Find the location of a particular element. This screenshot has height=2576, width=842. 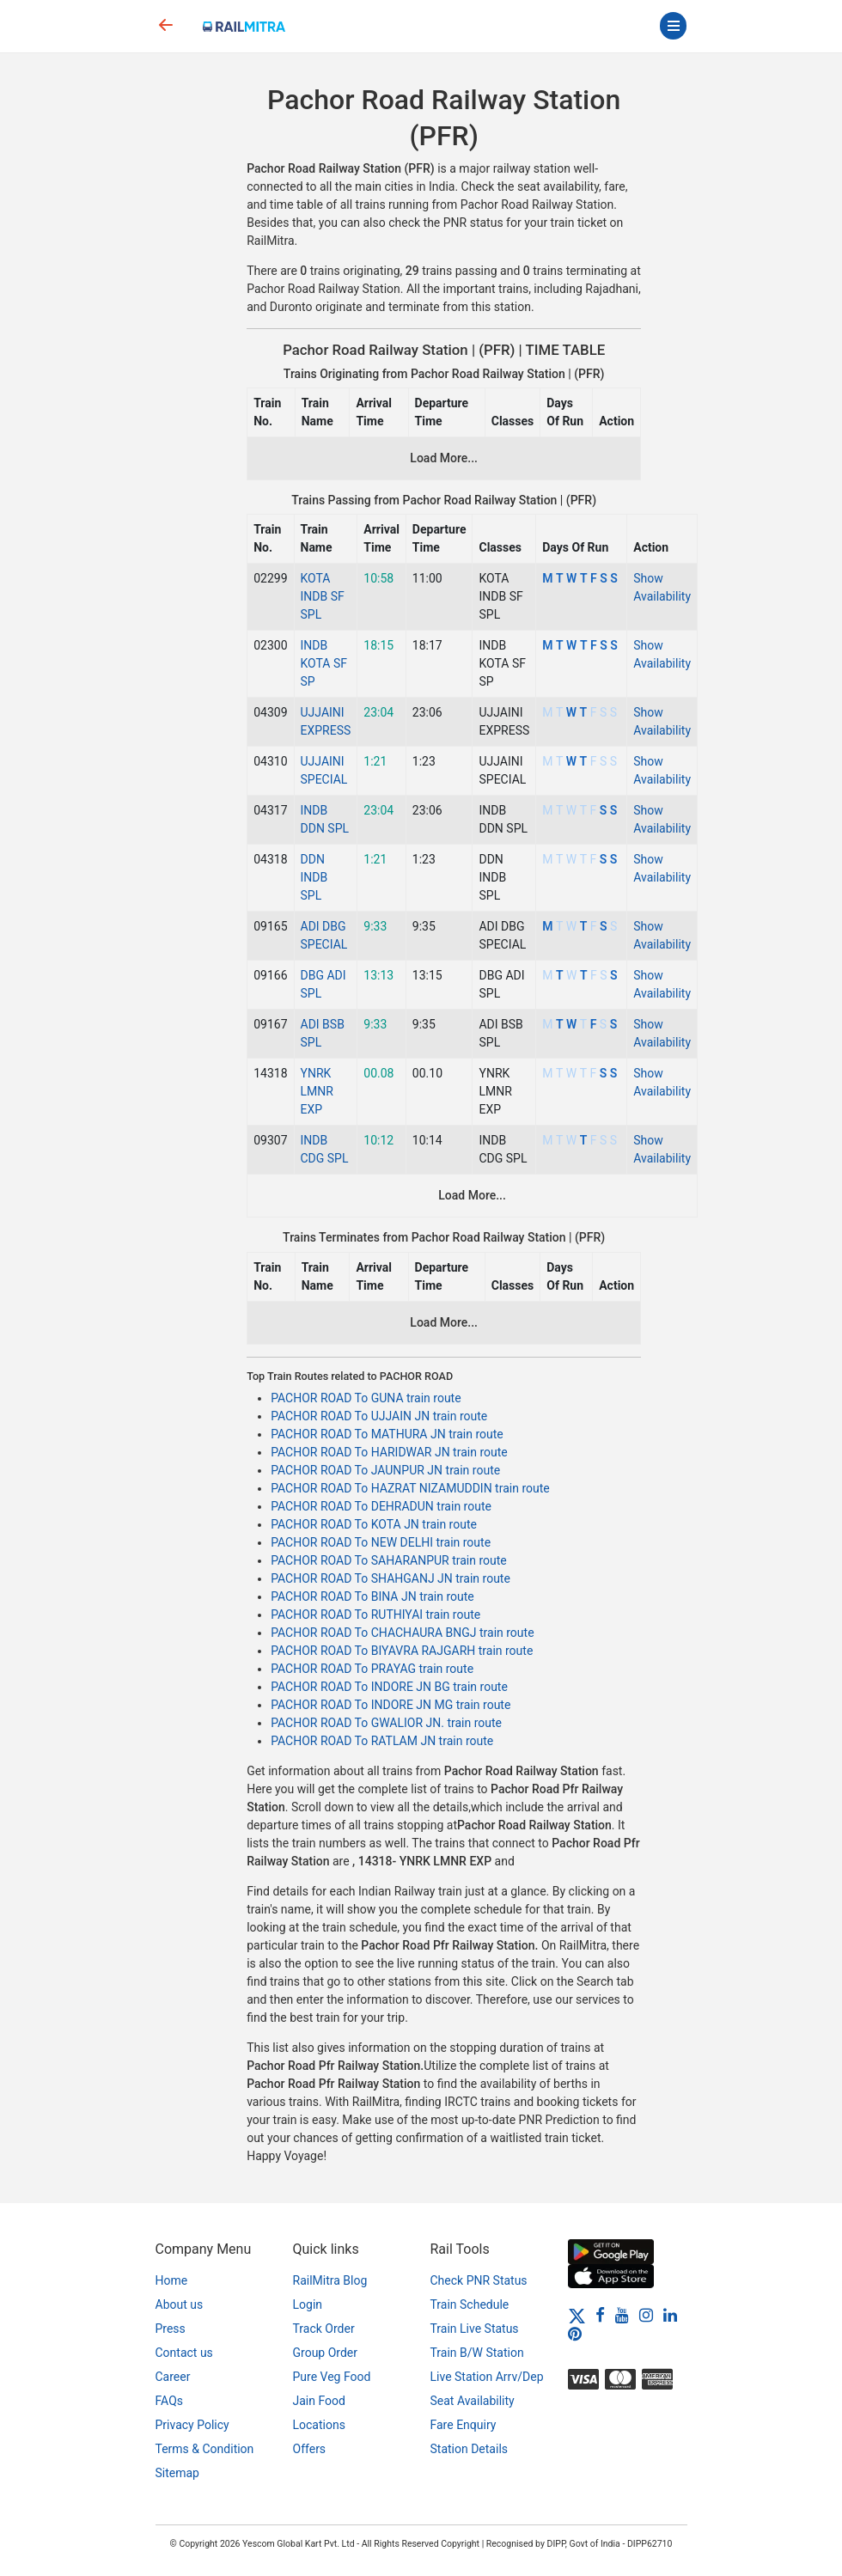

PACHOR ROAD To HAZRAT NIZAMUDDIN train route is located at coordinates (410, 1488).